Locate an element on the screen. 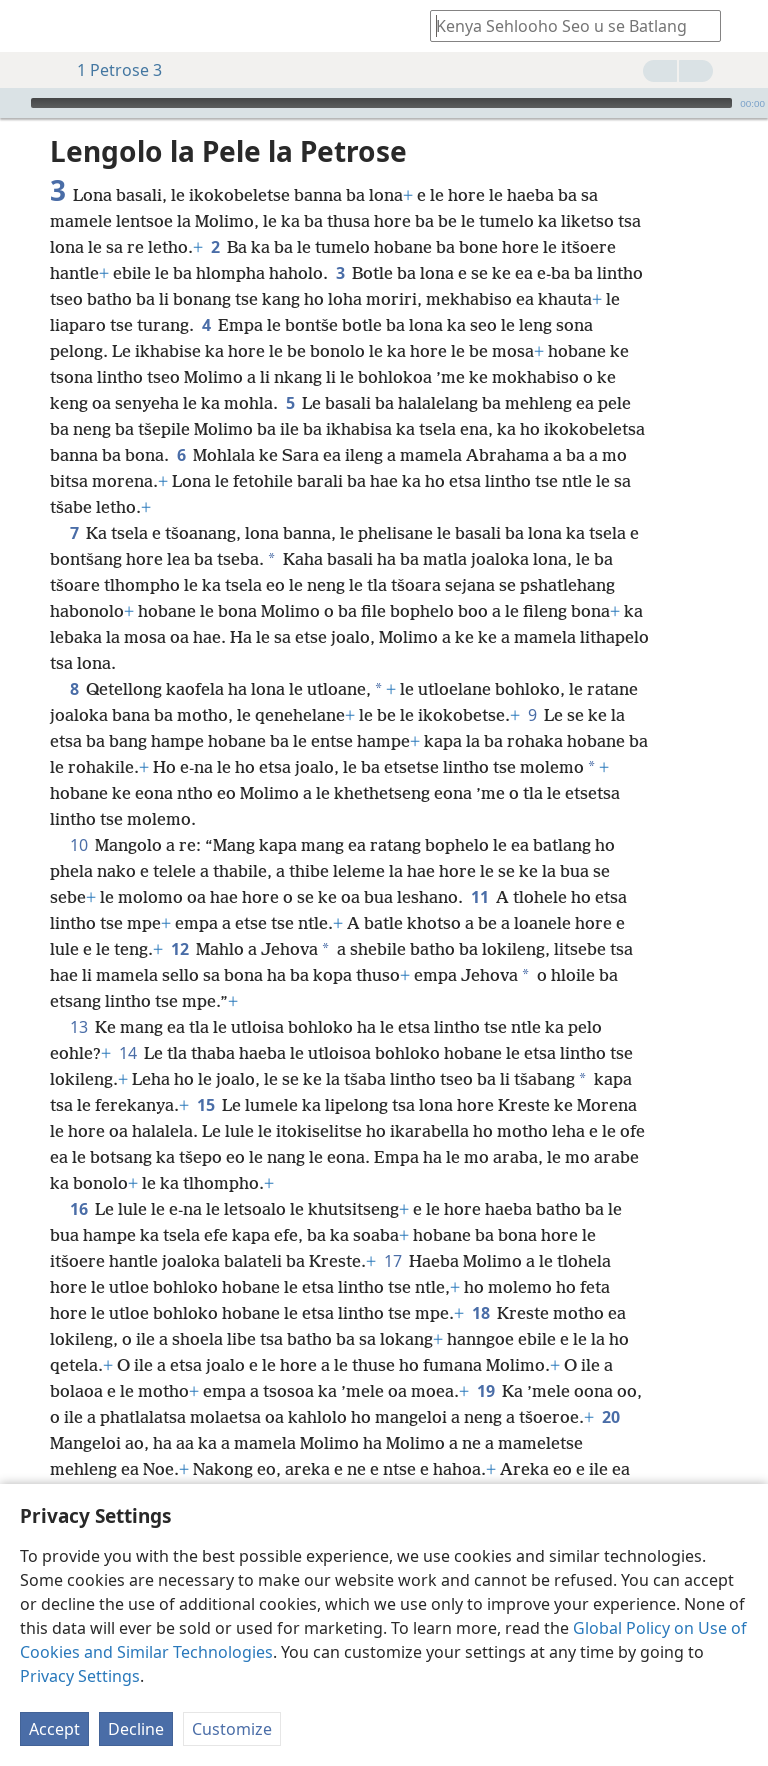  17 is located at coordinates (392, 1261).